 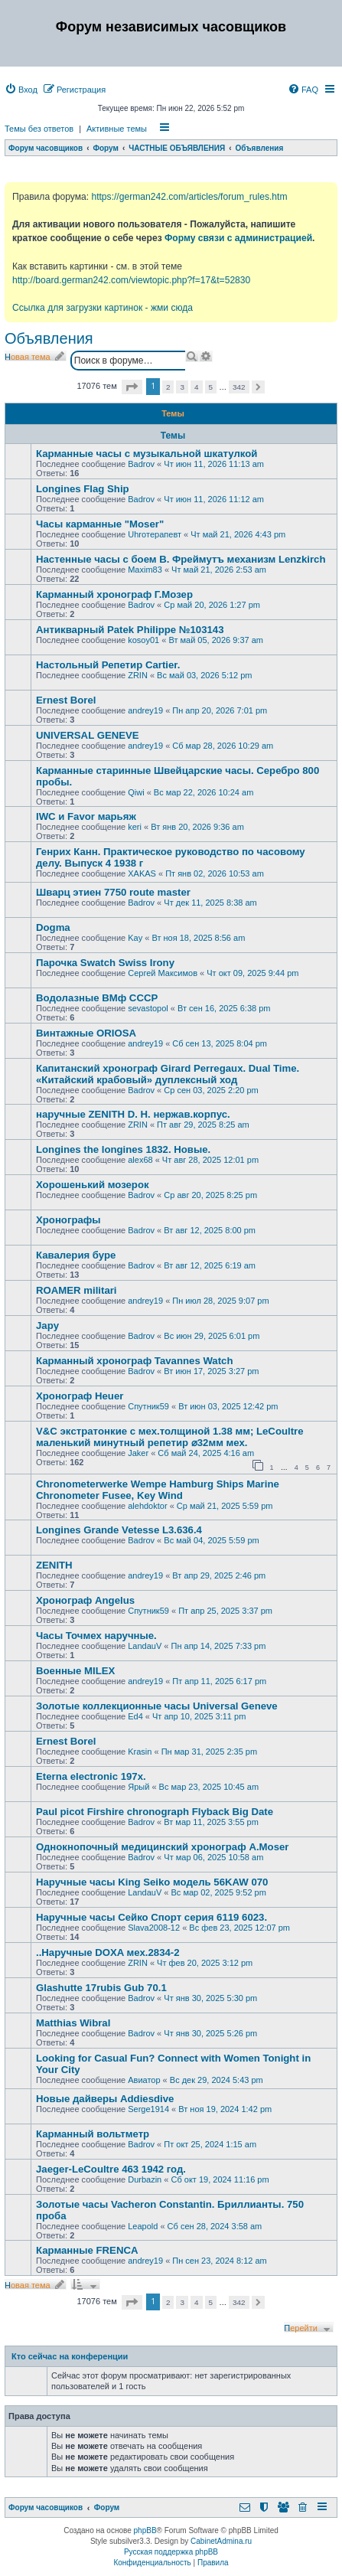 I want to click on Chronometerwerke Wempe Hamburg Ships Marine Chronometer Fusee, Key Wind, so click(x=157, y=1489).